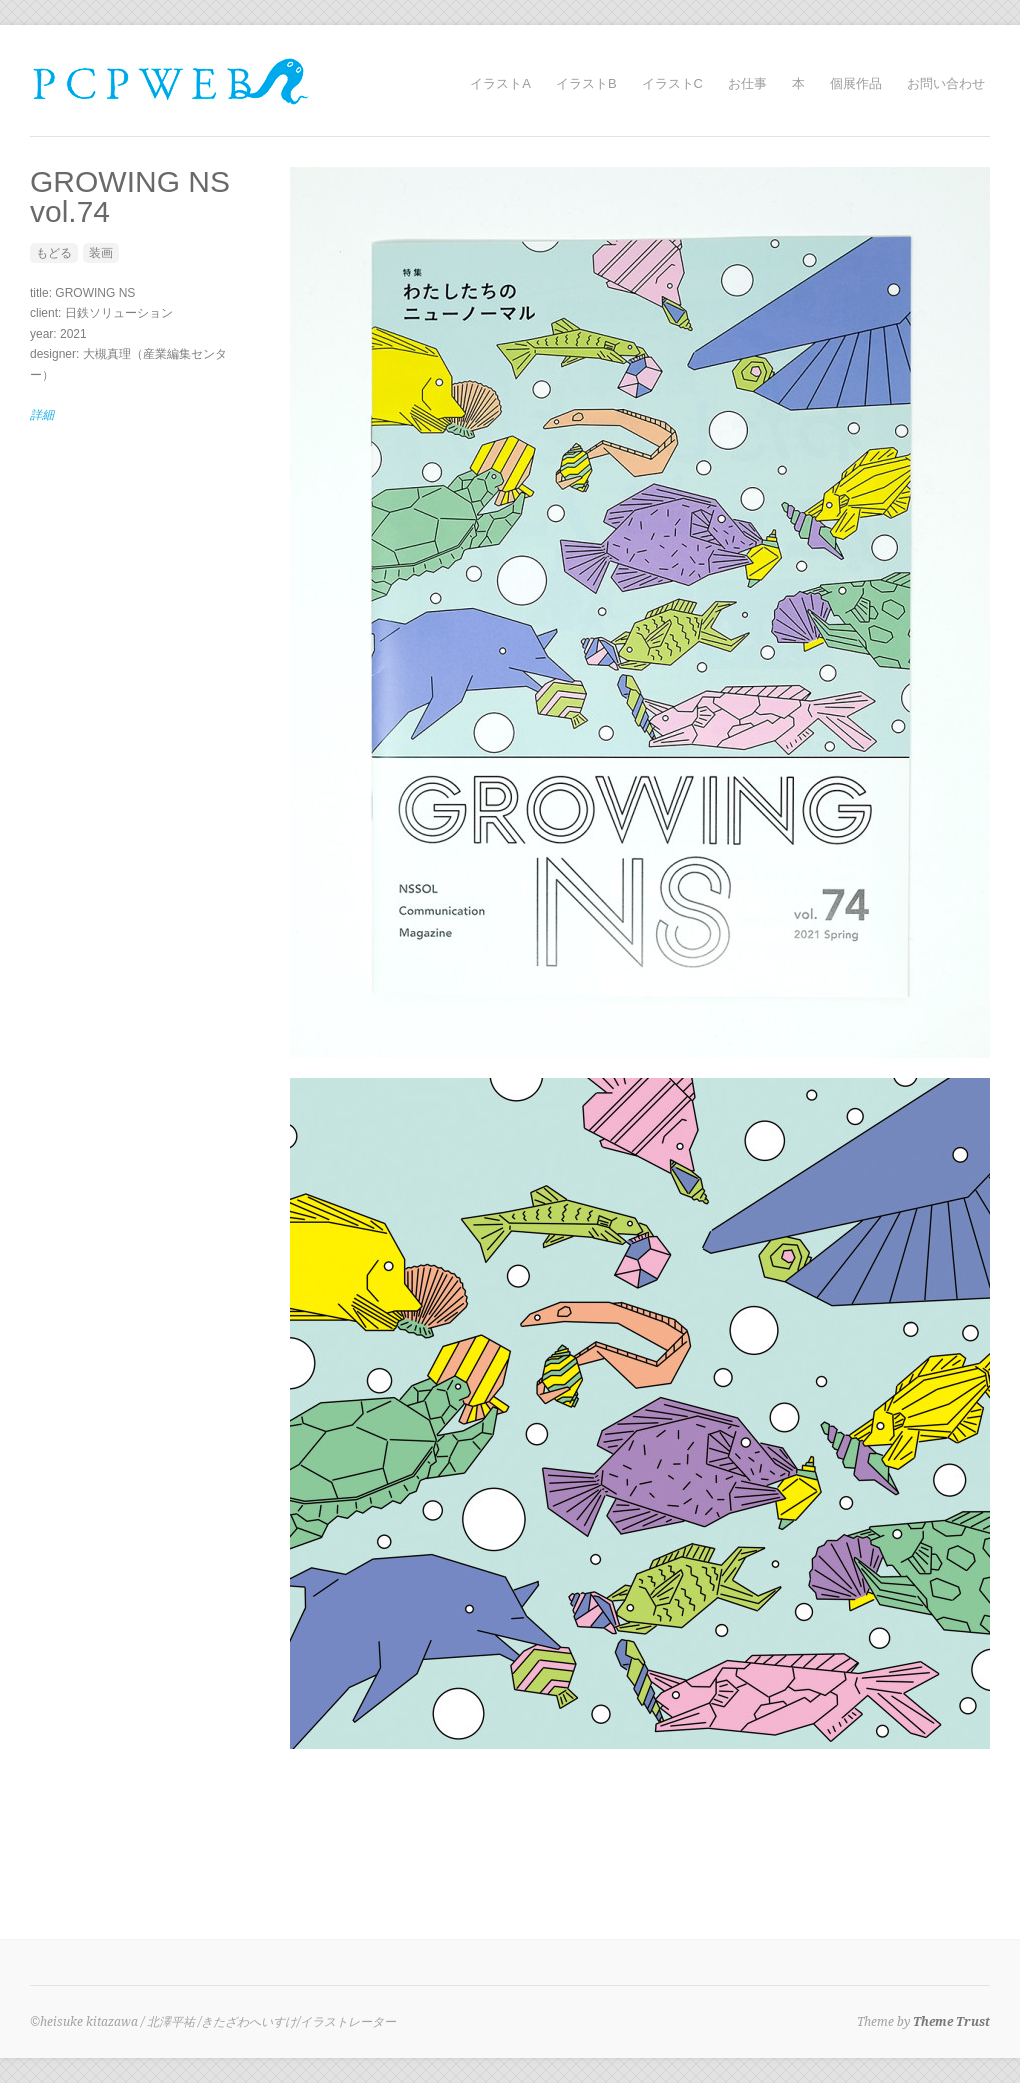  What do you see at coordinates (42, 415) in the screenshot?
I see `詳細` at bounding box center [42, 415].